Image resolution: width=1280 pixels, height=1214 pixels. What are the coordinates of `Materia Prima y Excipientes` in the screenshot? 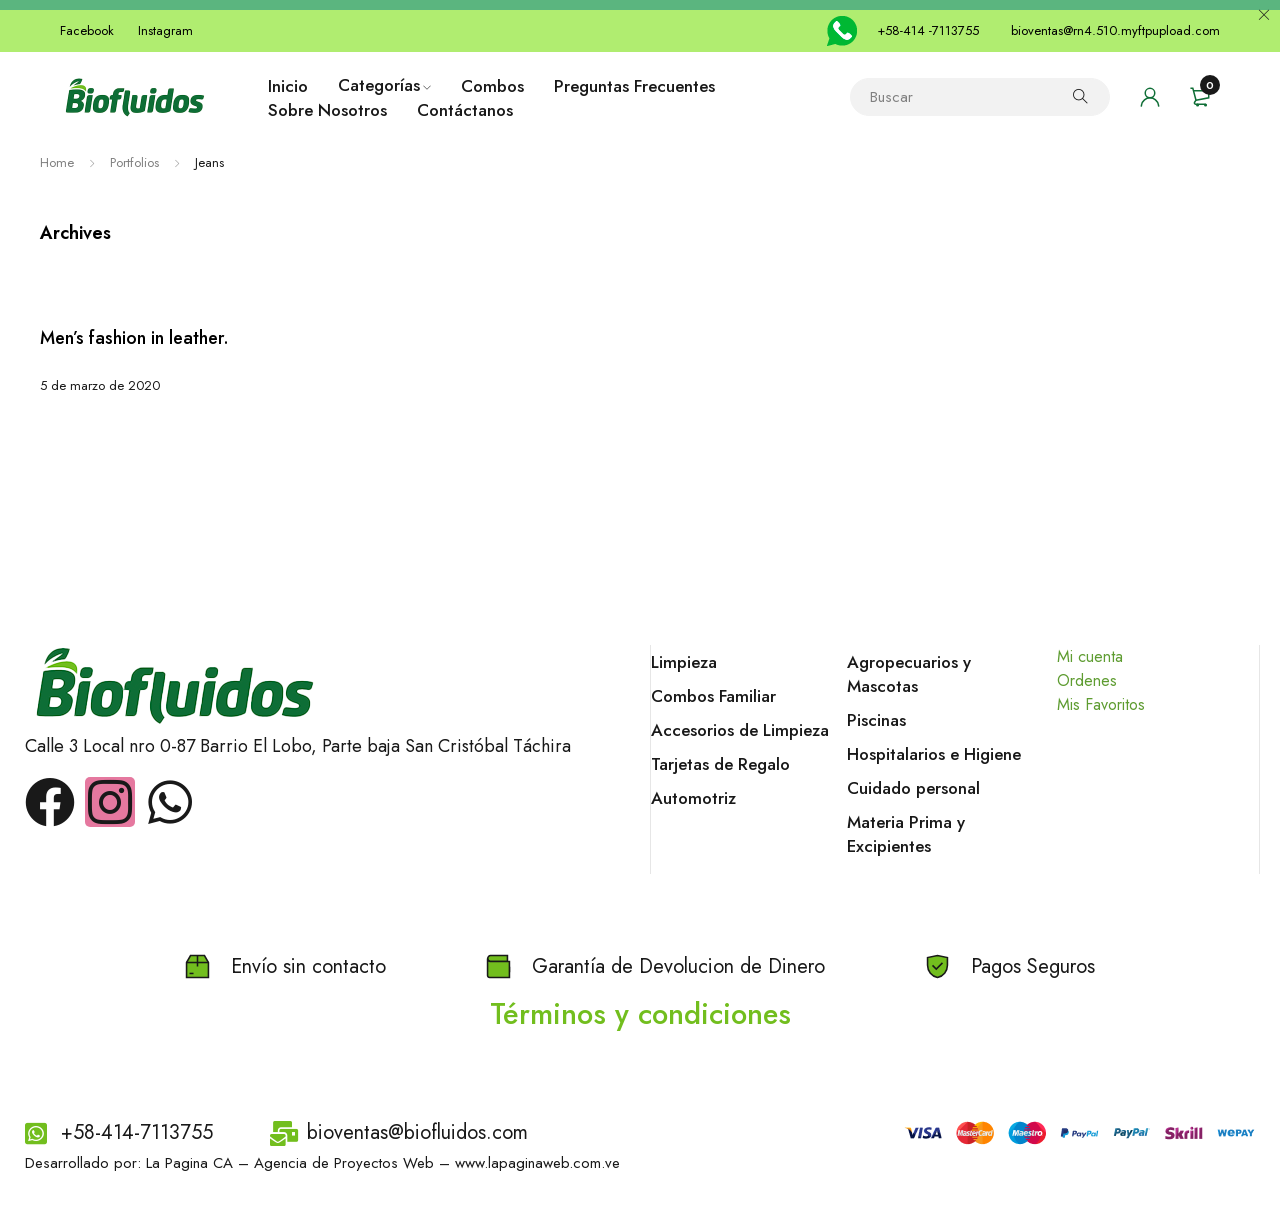 It's located at (906, 834).